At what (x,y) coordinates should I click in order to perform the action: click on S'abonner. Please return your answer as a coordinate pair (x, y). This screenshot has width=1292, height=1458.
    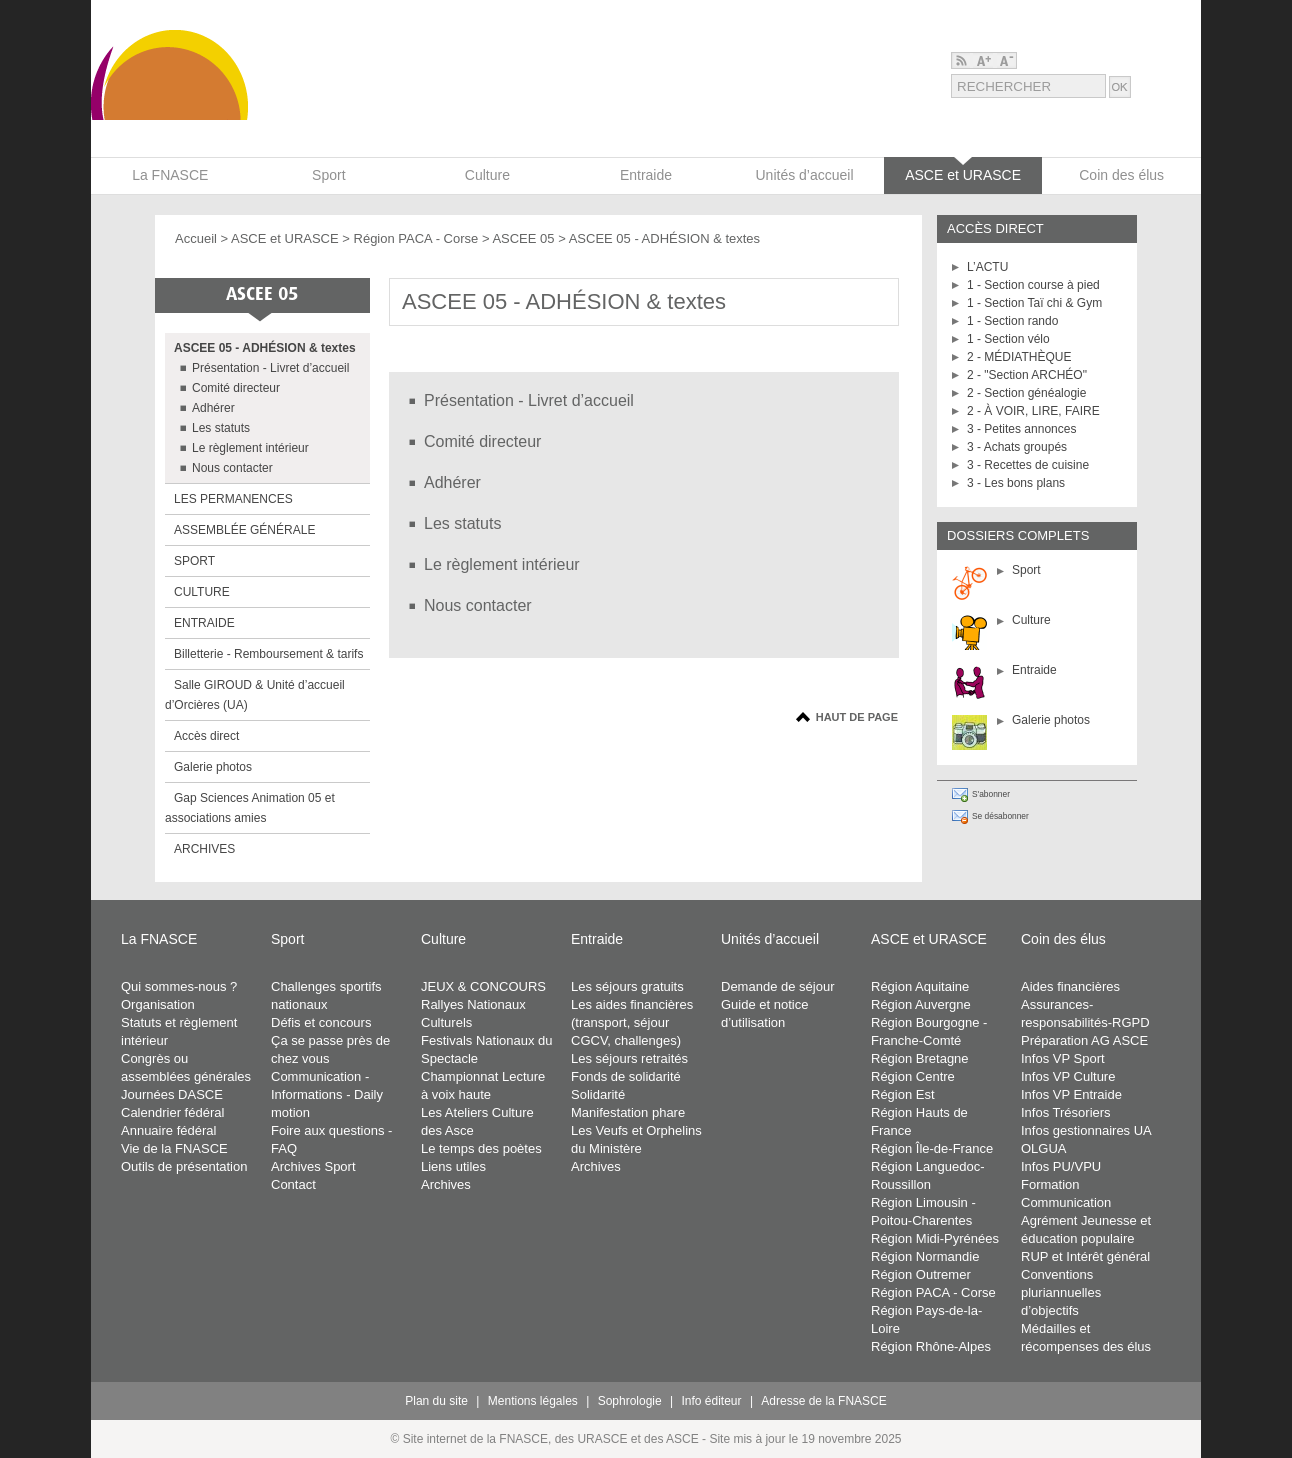
    Looking at the image, I should click on (991, 794).